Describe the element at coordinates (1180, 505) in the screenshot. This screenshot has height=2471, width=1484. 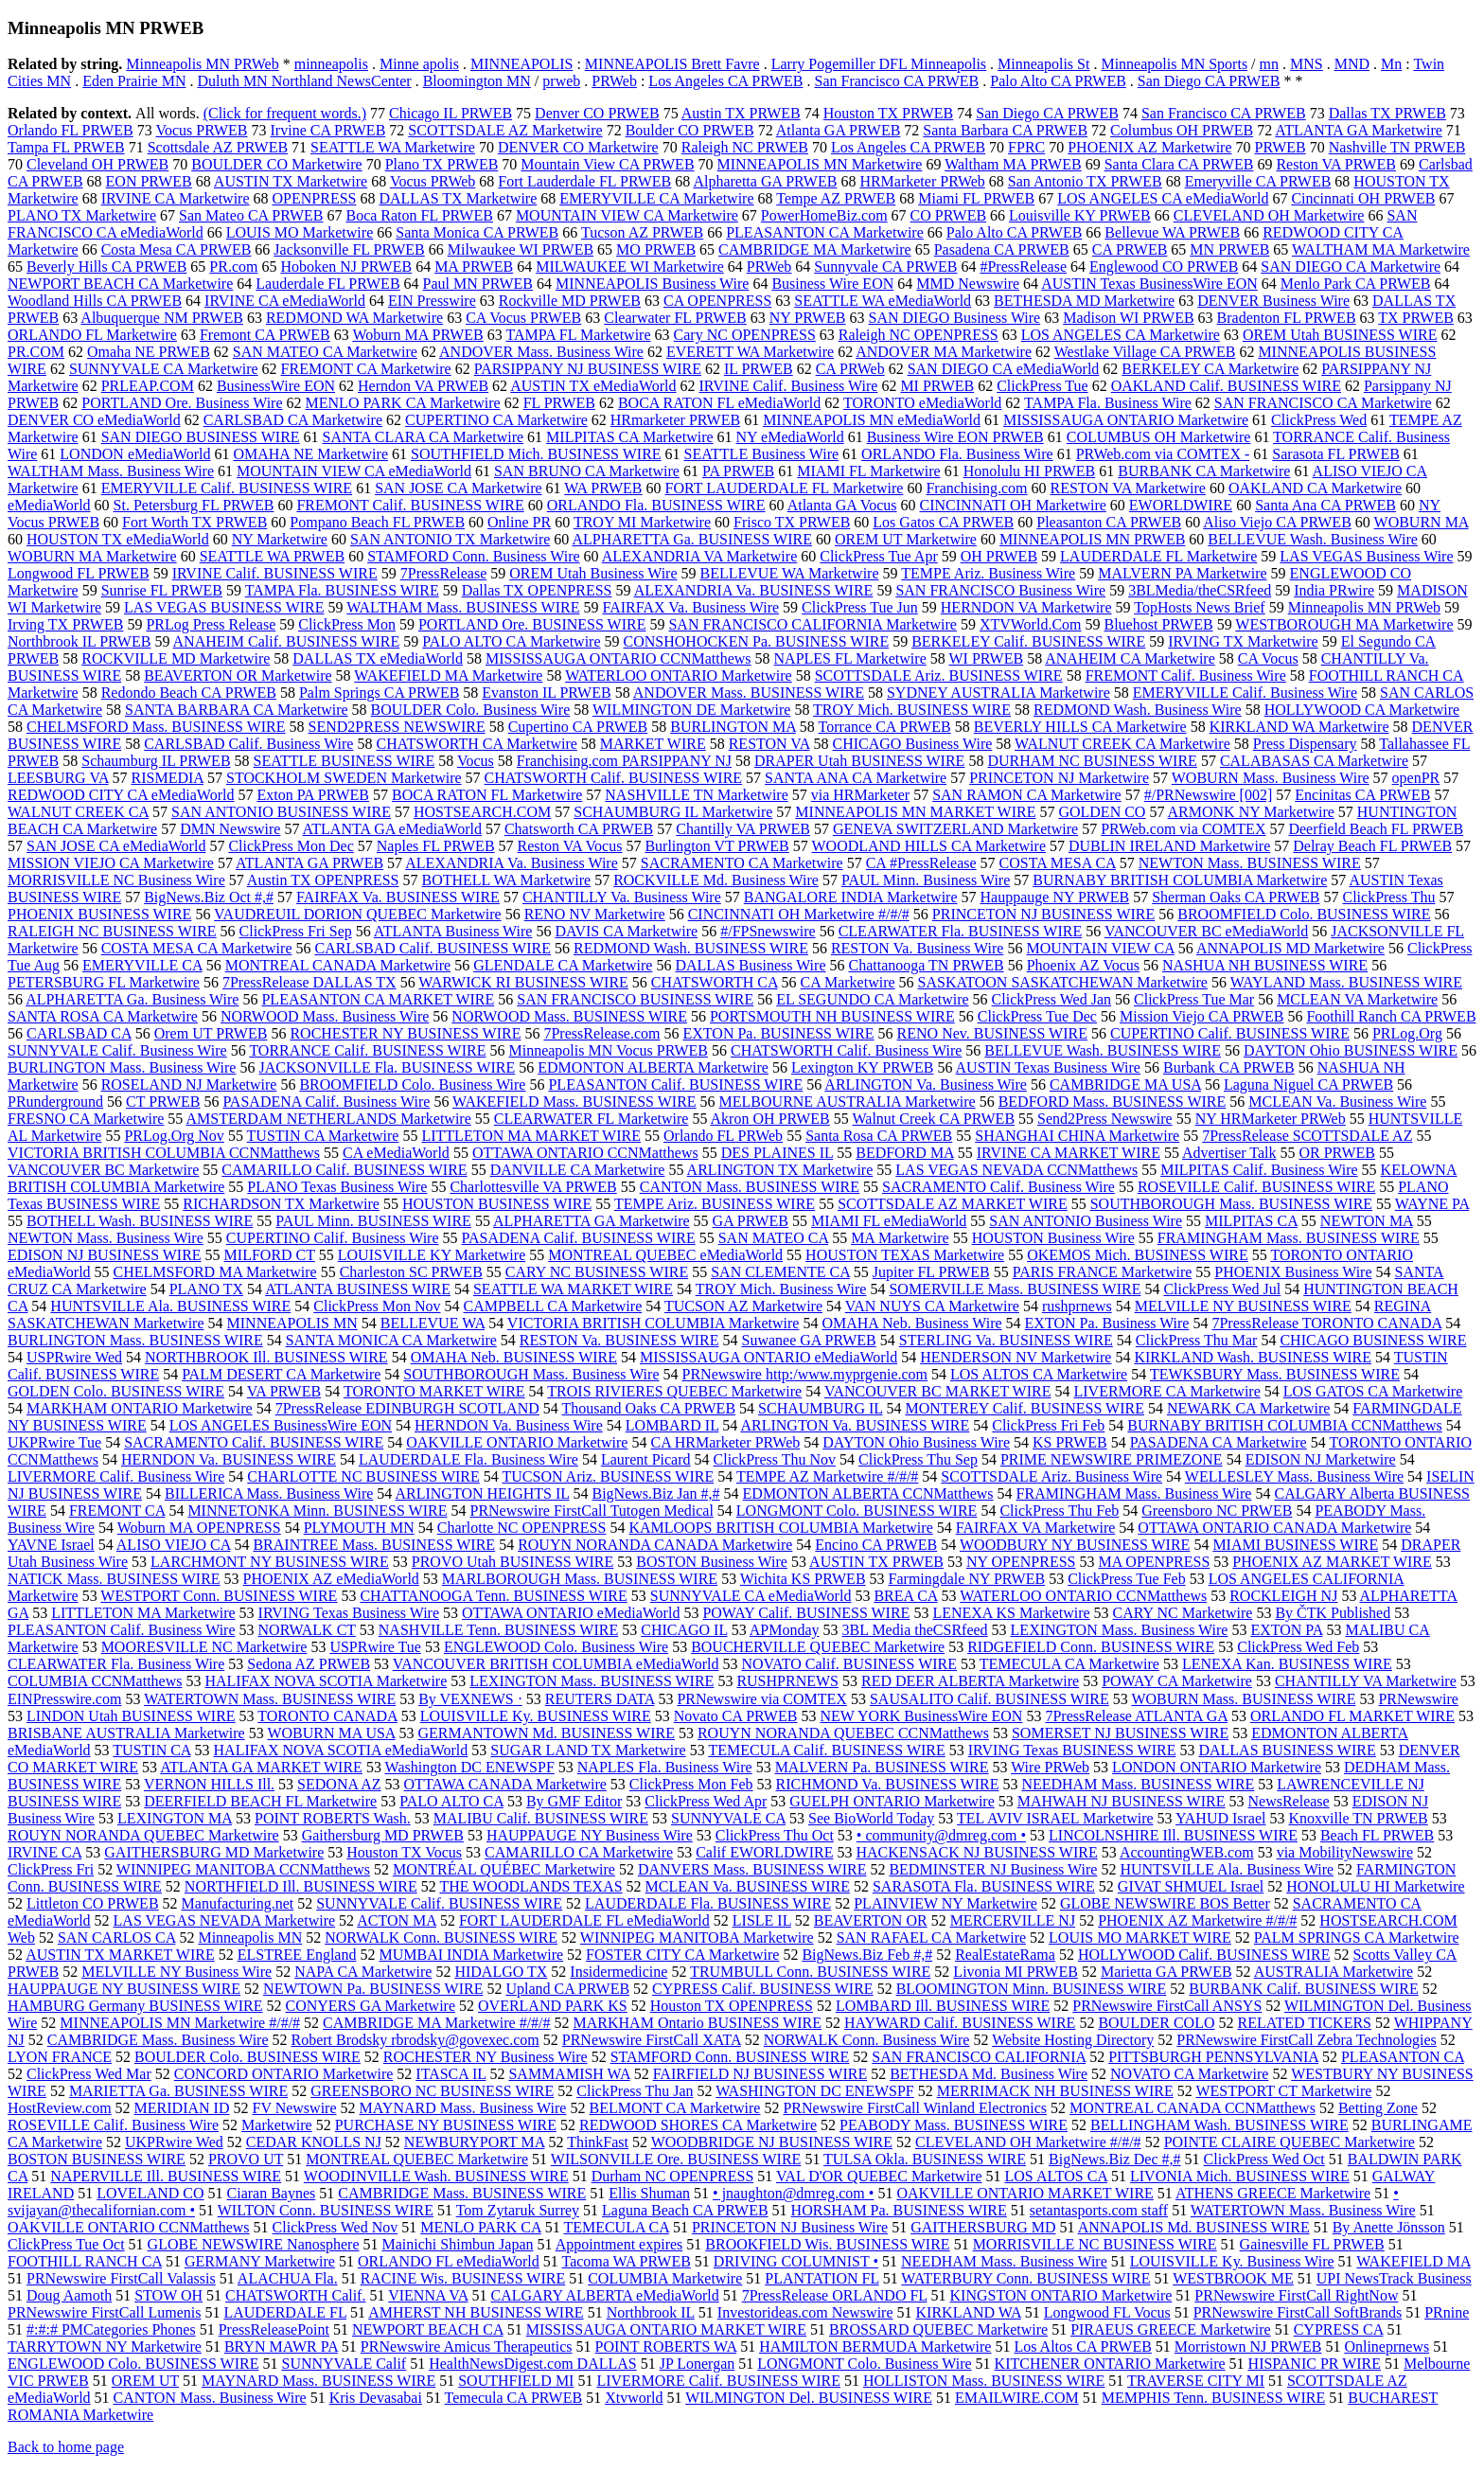
I see `EWORLDWIRE` at that location.